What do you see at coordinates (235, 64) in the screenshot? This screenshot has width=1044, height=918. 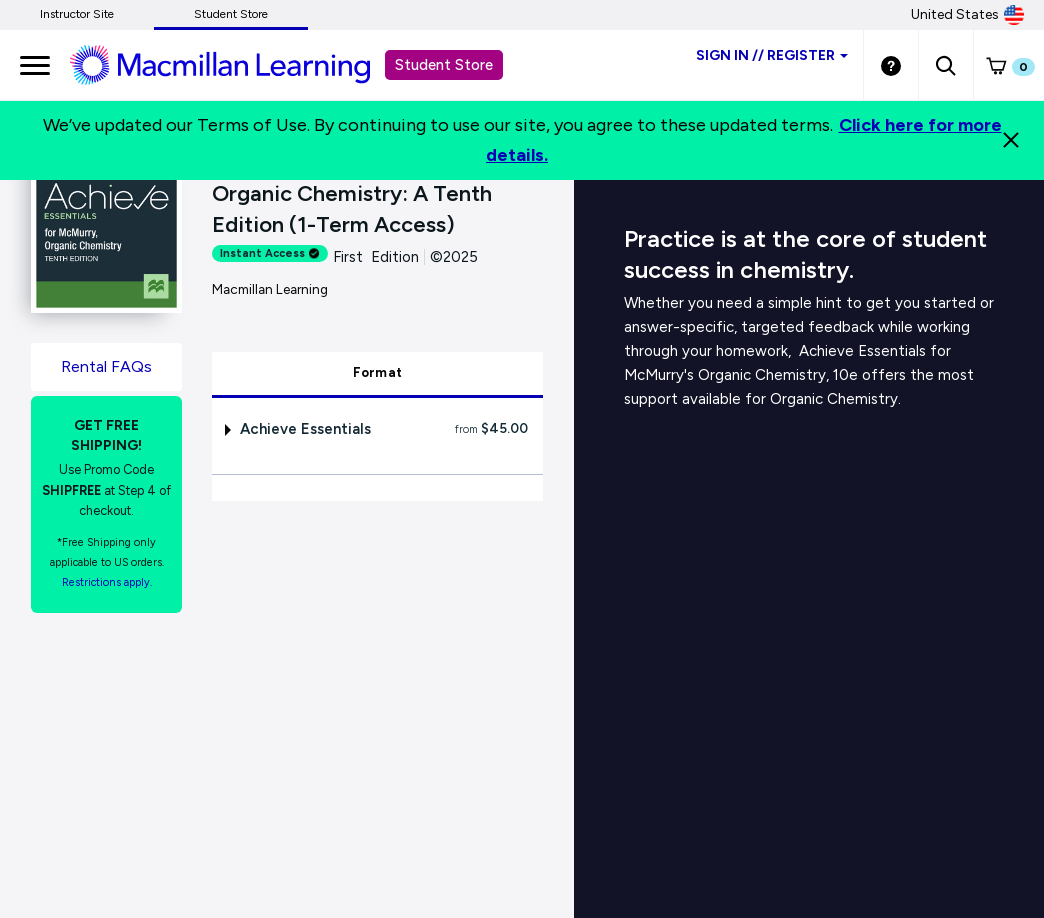 I see `[Student store Macmillan learning link]` at bounding box center [235, 64].